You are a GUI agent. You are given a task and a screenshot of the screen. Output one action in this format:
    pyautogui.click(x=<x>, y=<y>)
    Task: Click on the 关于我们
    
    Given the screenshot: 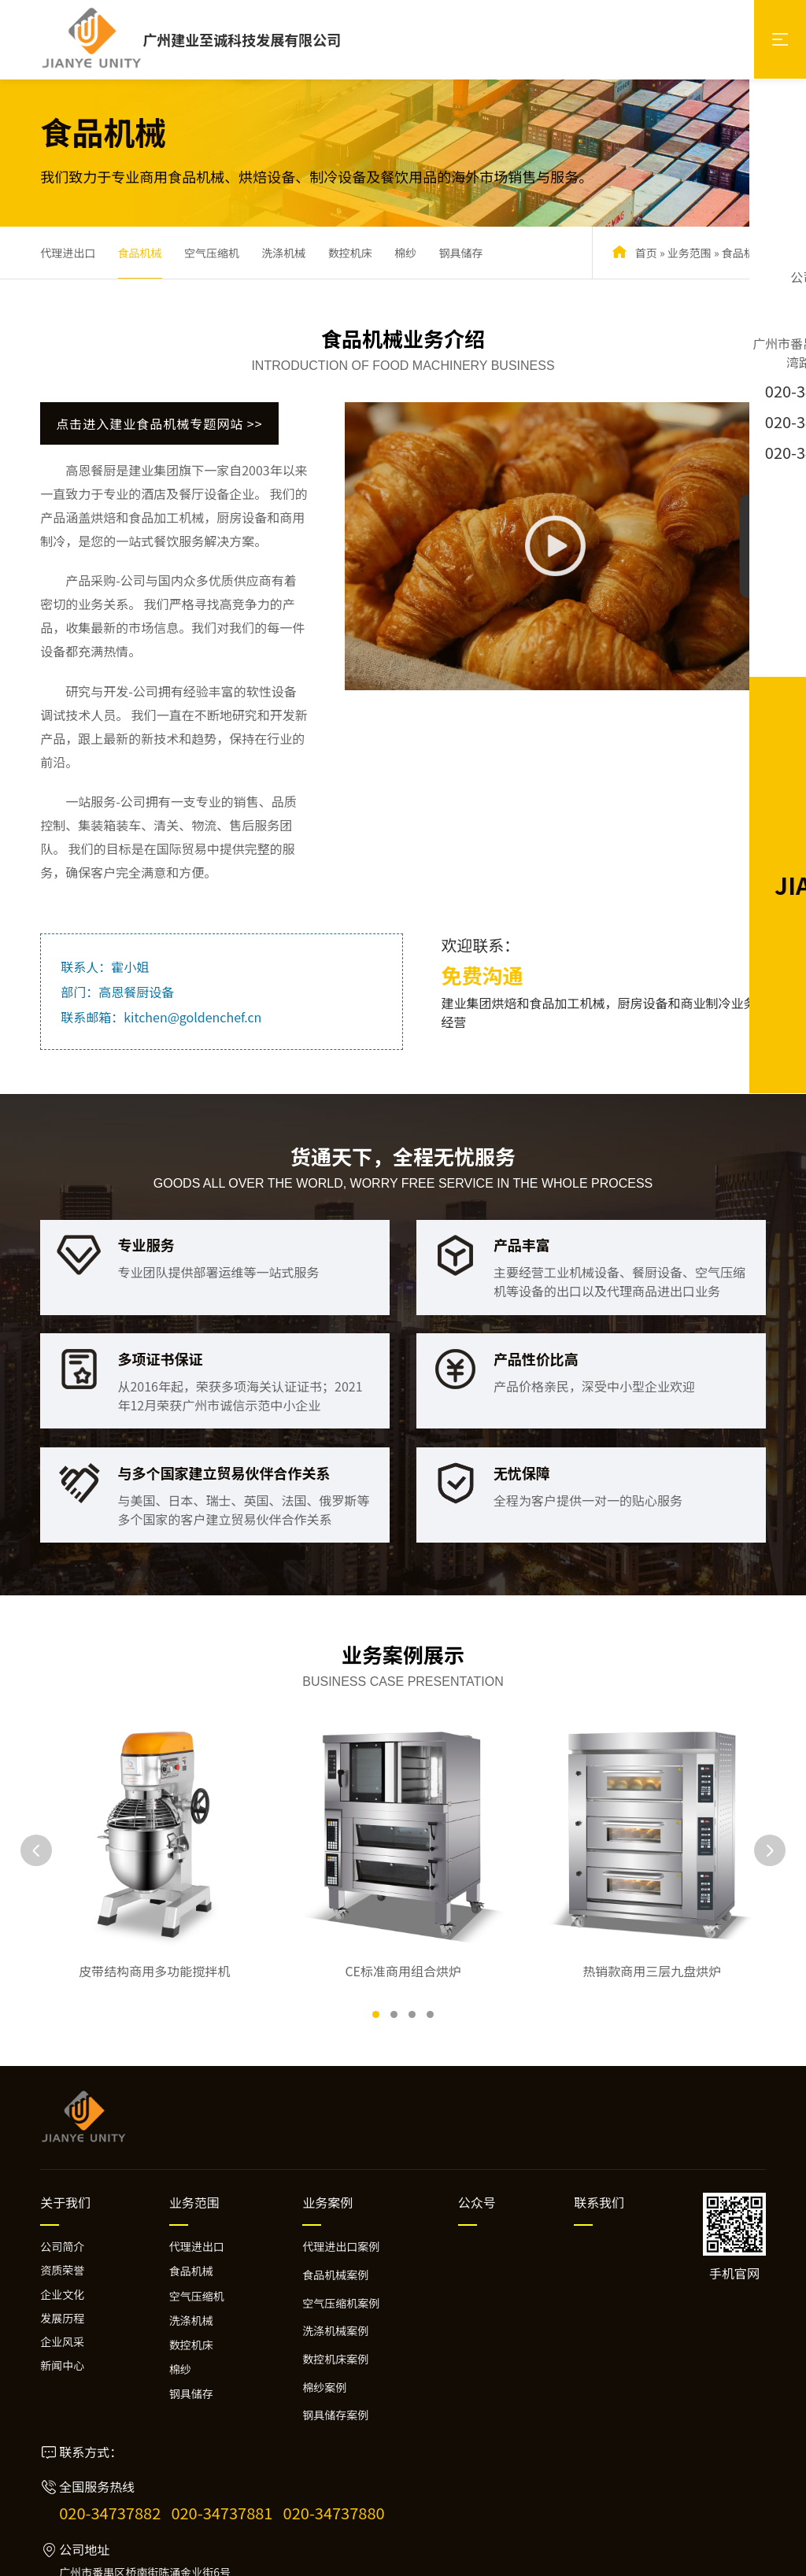 What is the action you would take?
    pyautogui.click(x=65, y=2132)
    